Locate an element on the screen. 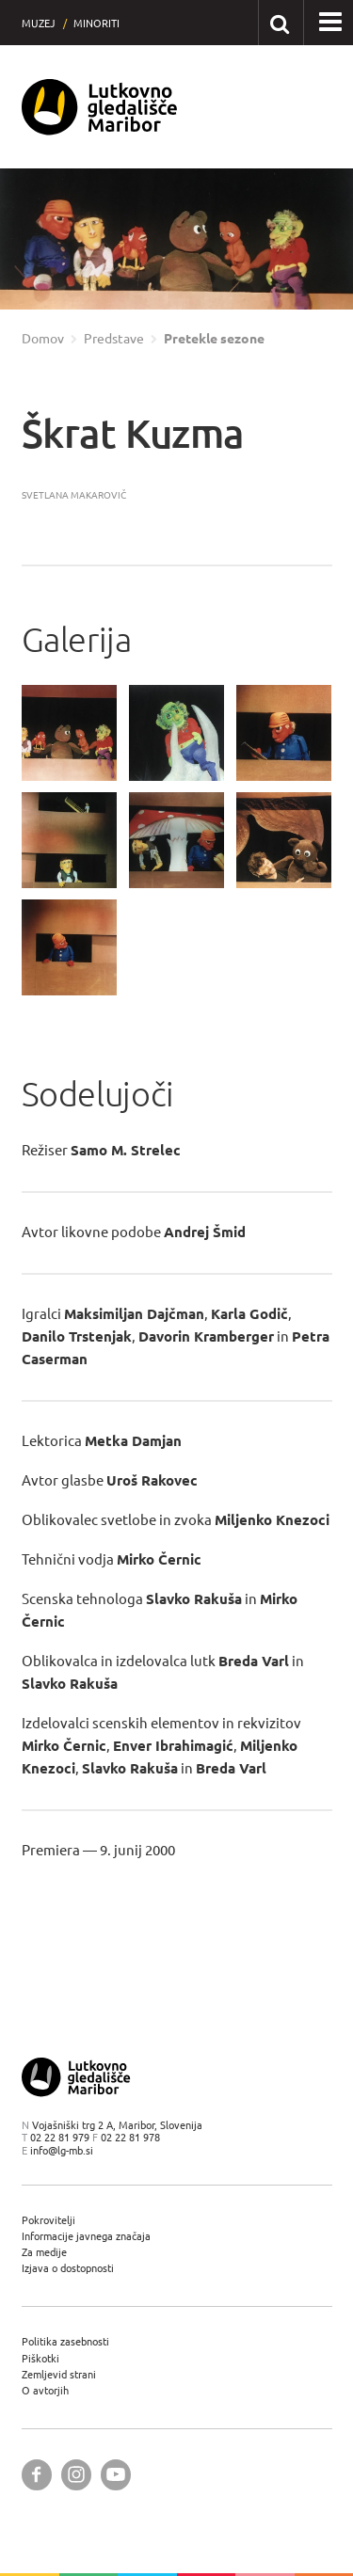 The image size is (353, 2576). [Lutkovno gledališče Maribor @ Instagram] is located at coordinates (76, 2474).